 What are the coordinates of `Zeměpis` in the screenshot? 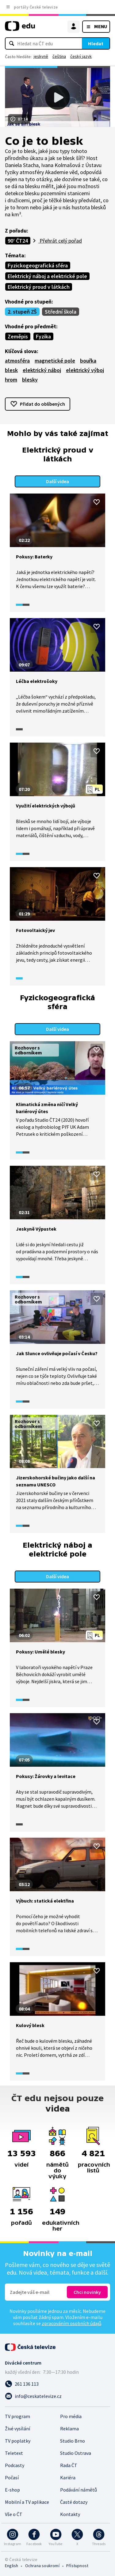 It's located at (18, 336).